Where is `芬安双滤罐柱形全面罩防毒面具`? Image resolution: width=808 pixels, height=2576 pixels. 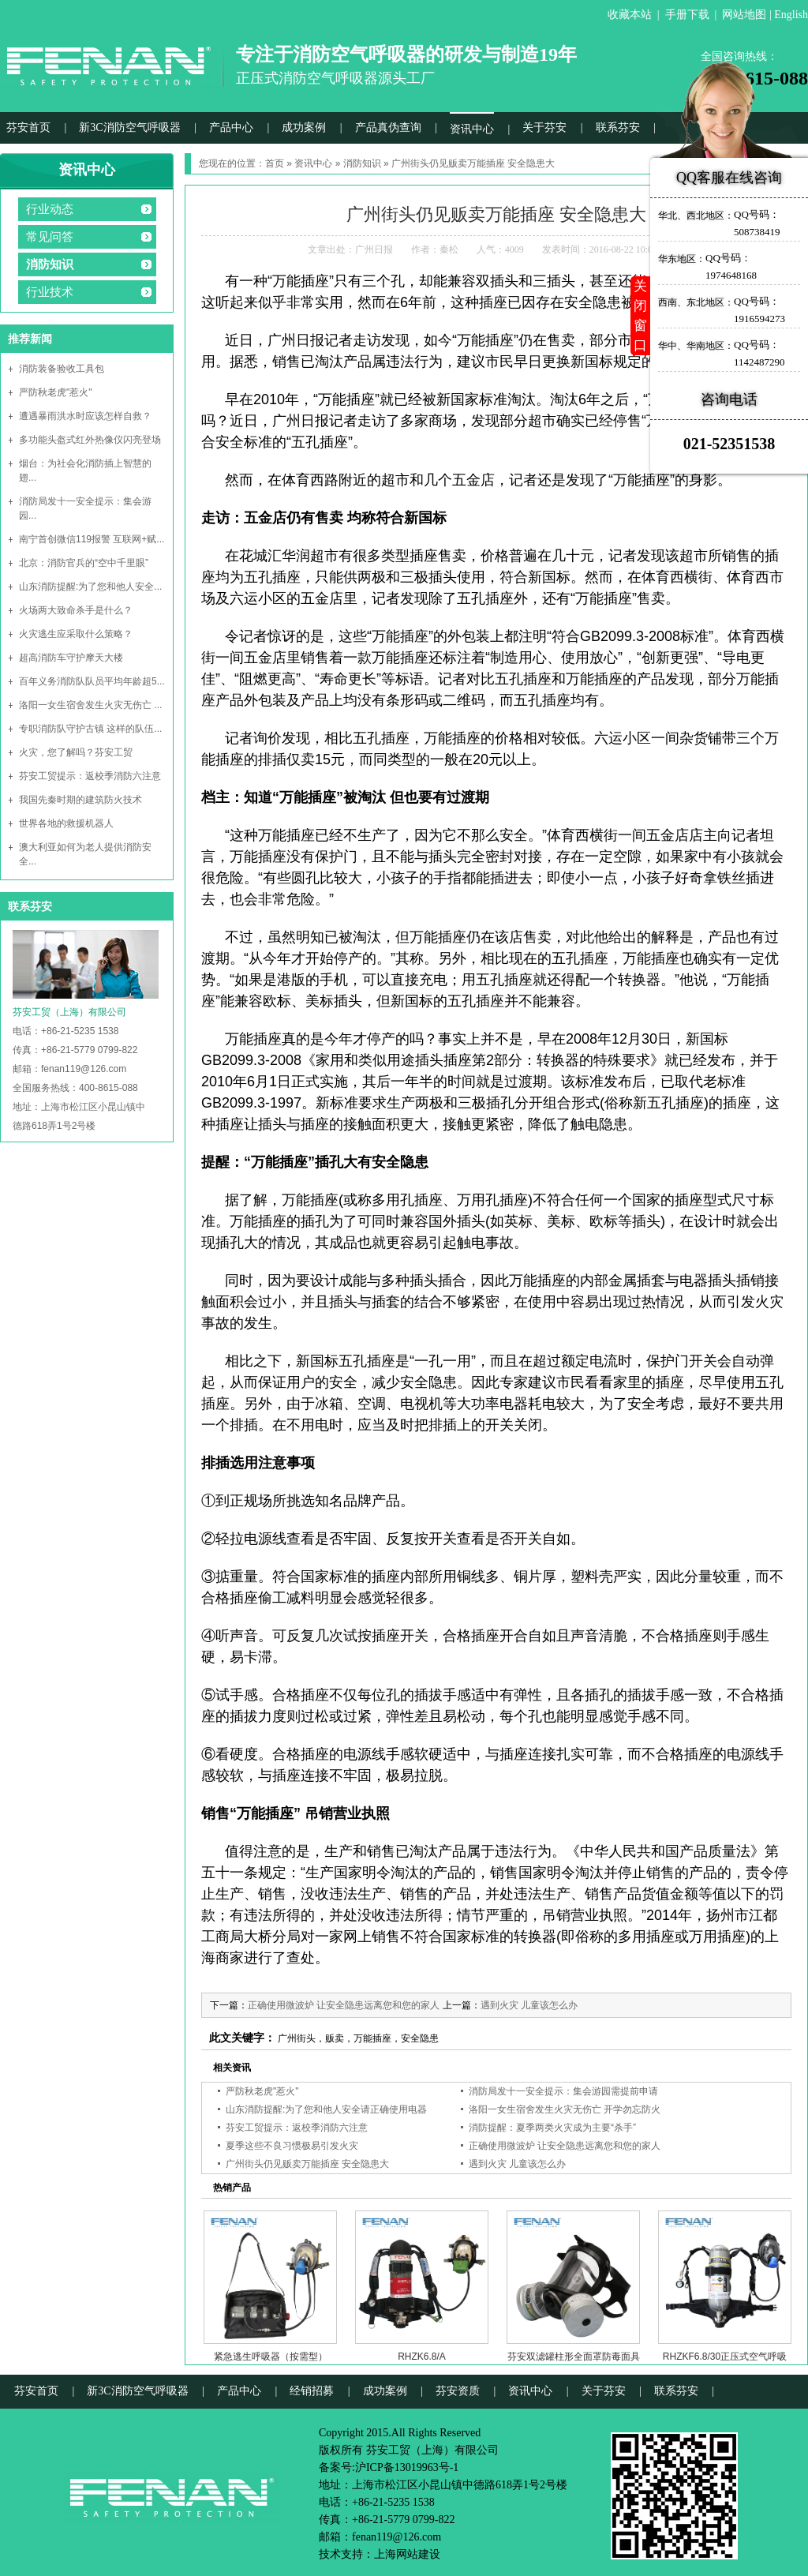
芬安双滤罐柱形全面罩防毒面具 is located at coordinates (573, 2356).